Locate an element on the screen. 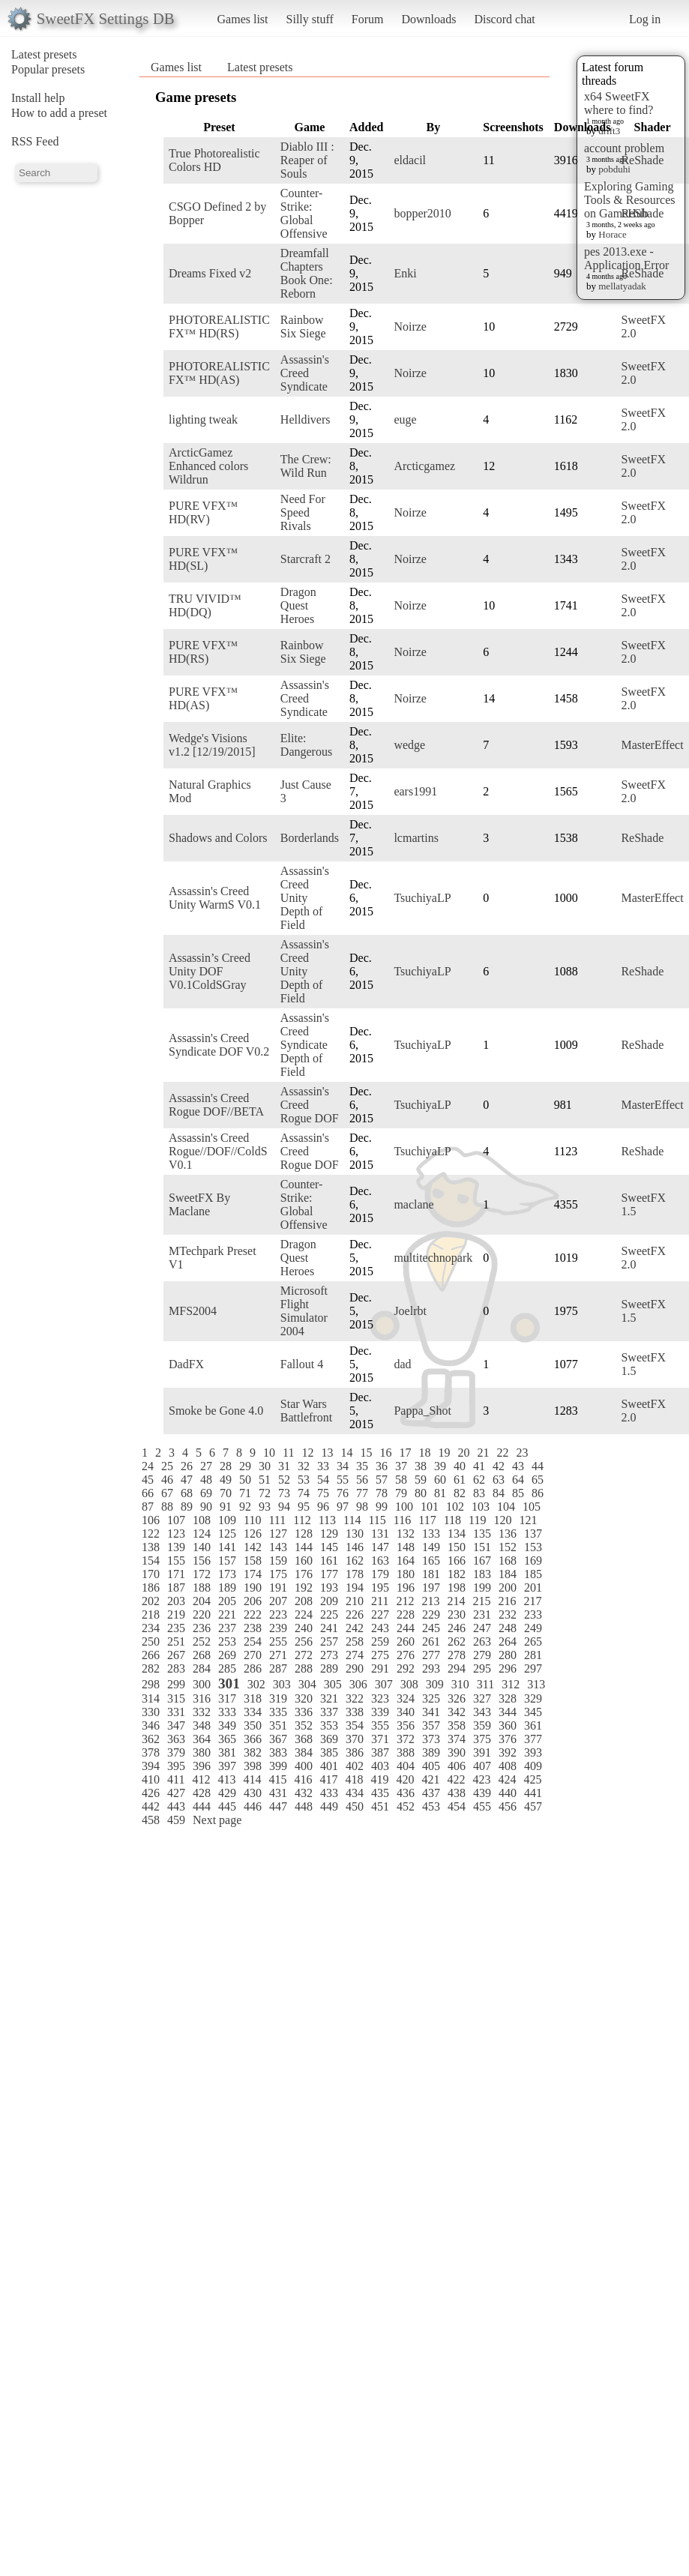  232 is located at coordinates (508, 1614).